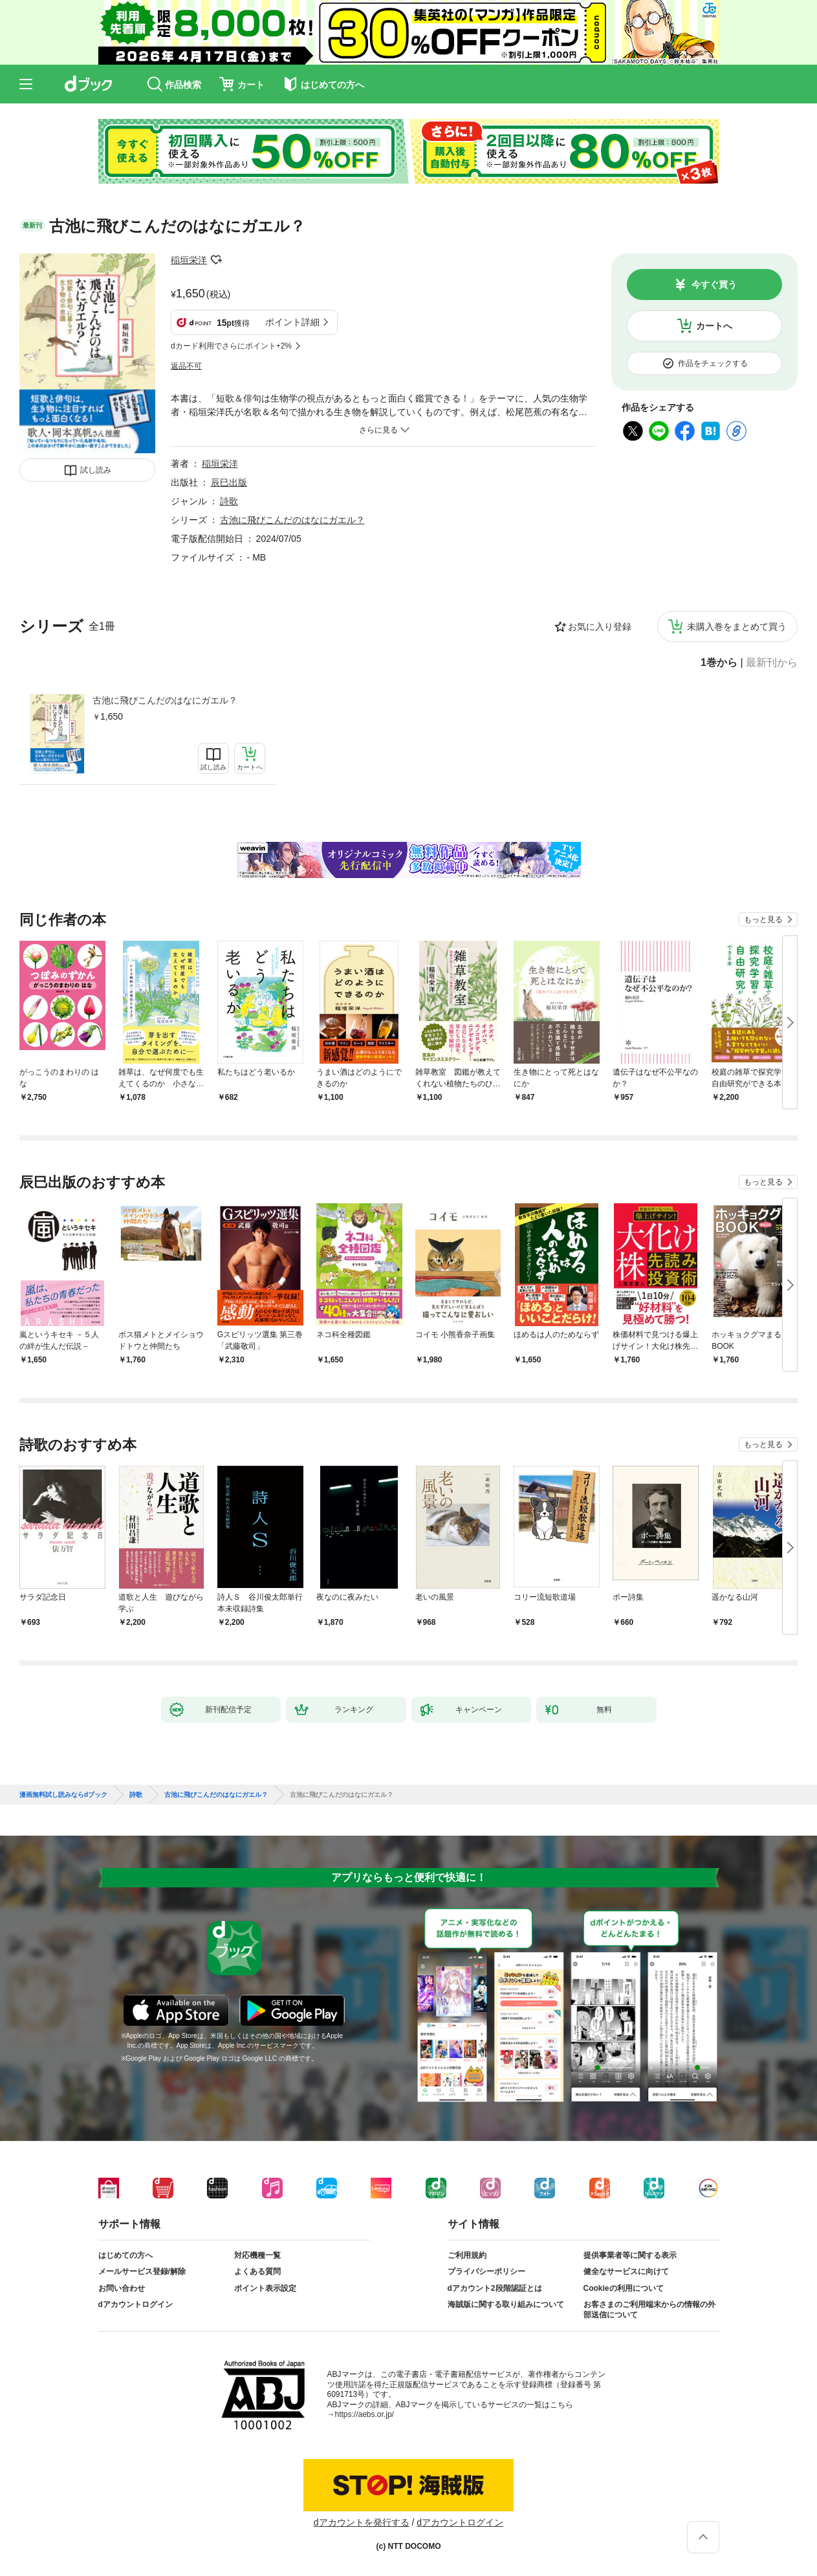 The image size is (817, 2576). I want to click on メールサービス登録/解除, so click(142, 2271).